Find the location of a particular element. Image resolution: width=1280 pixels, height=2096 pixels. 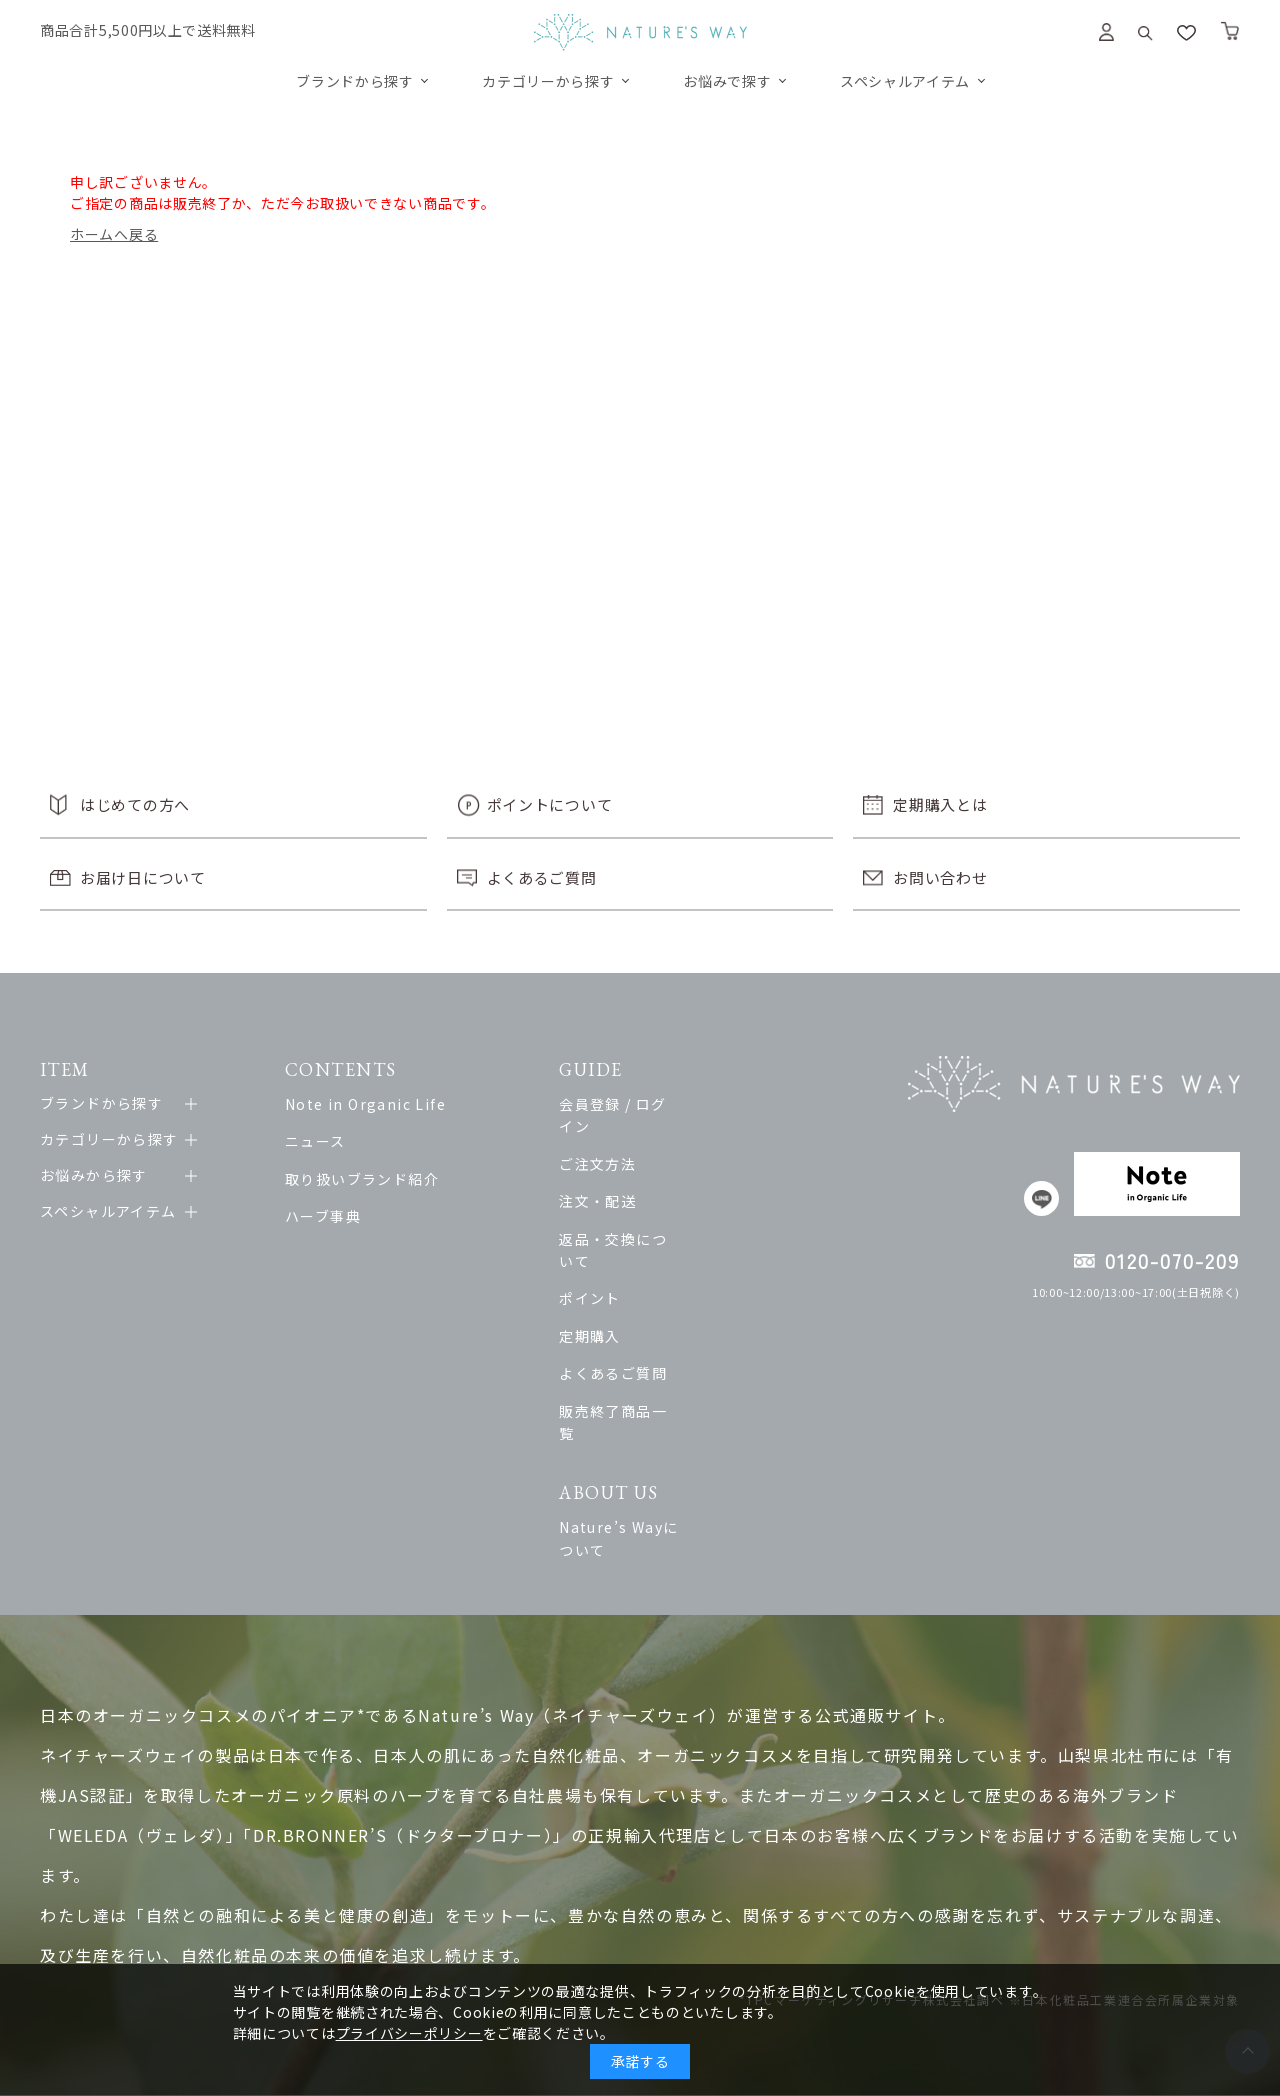

Nature’s Wayについて is located at coordinates (677, 1460).